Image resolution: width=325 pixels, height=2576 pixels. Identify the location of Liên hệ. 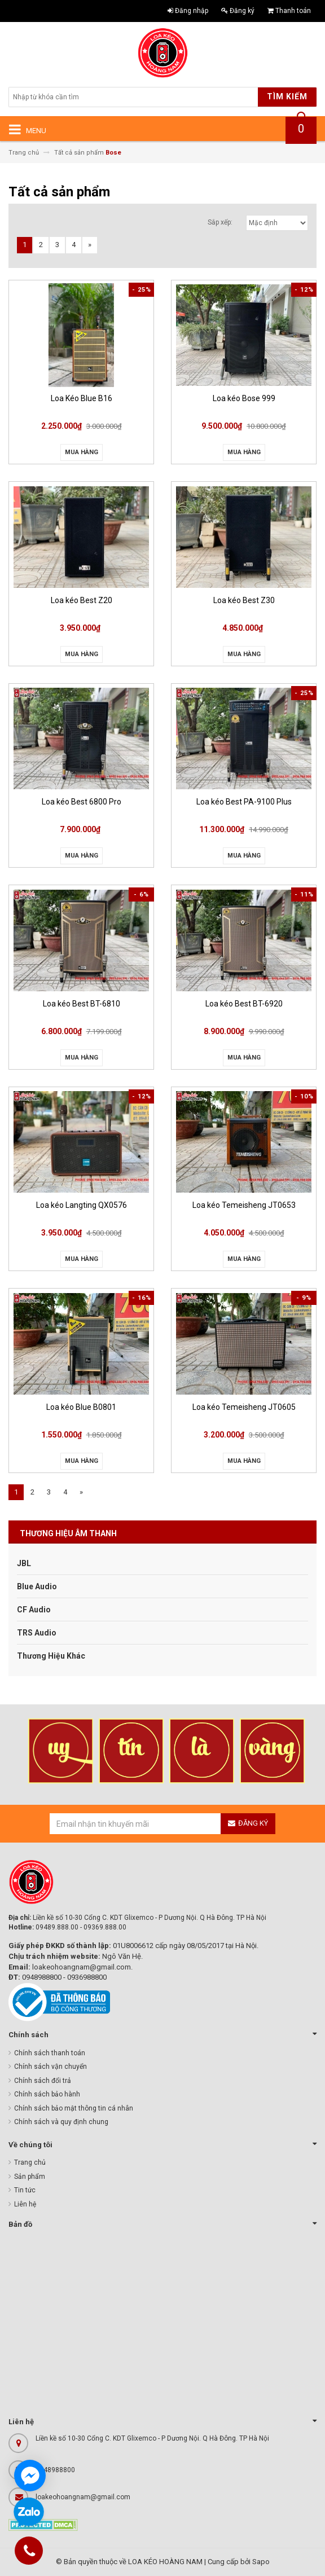
(25, 2204).